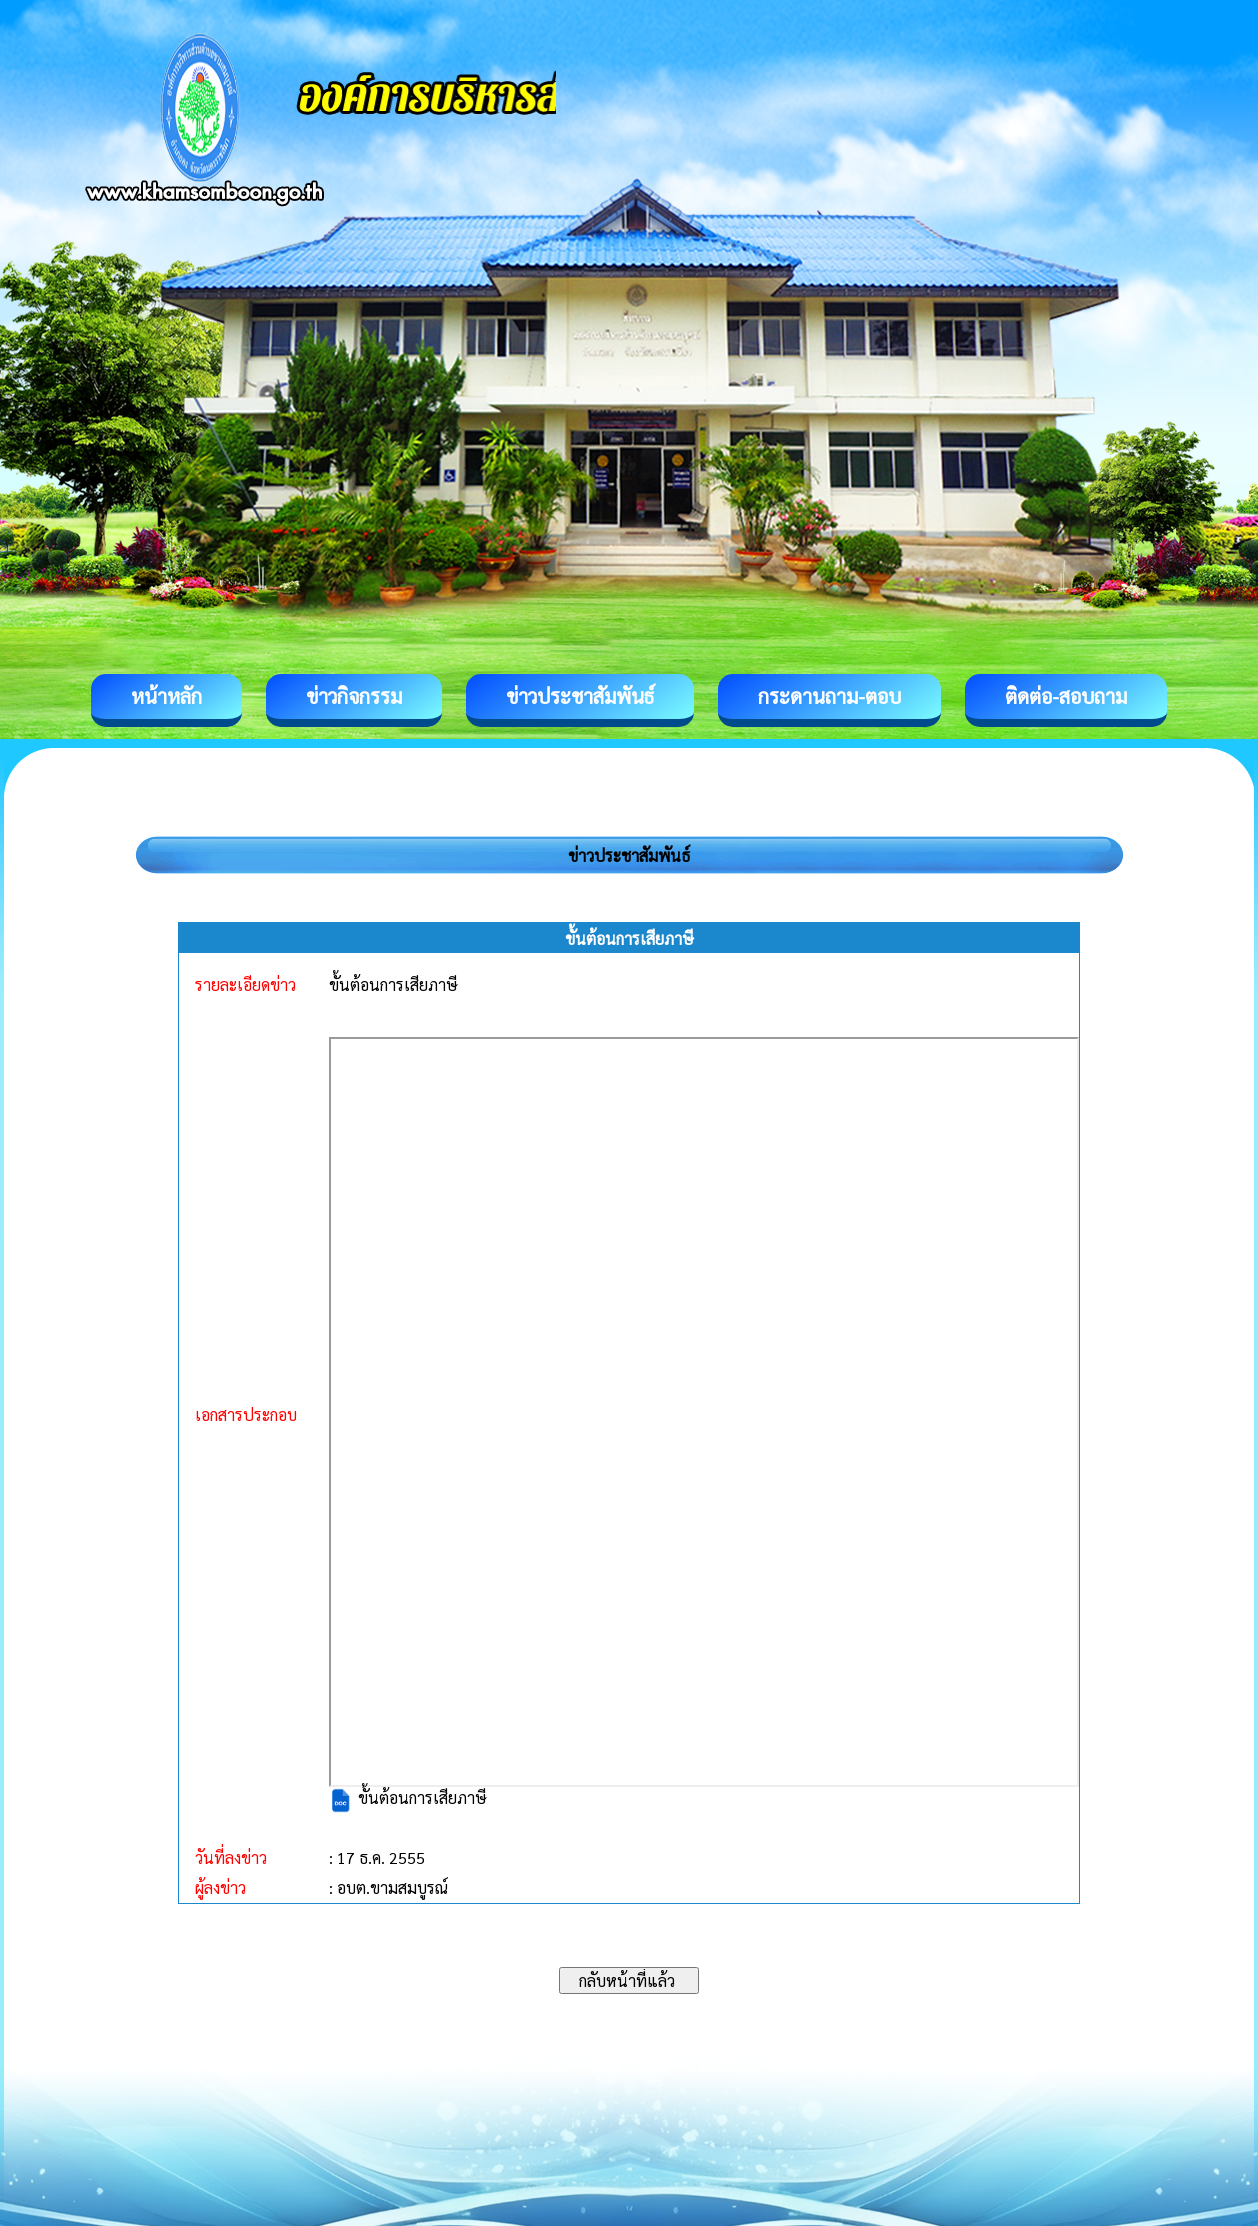 The image size is (1258, 2226). Describe the element at coordinates (1066, 696) in the screenshot. I see `ติดต่อ-สอบถาม` at that location.